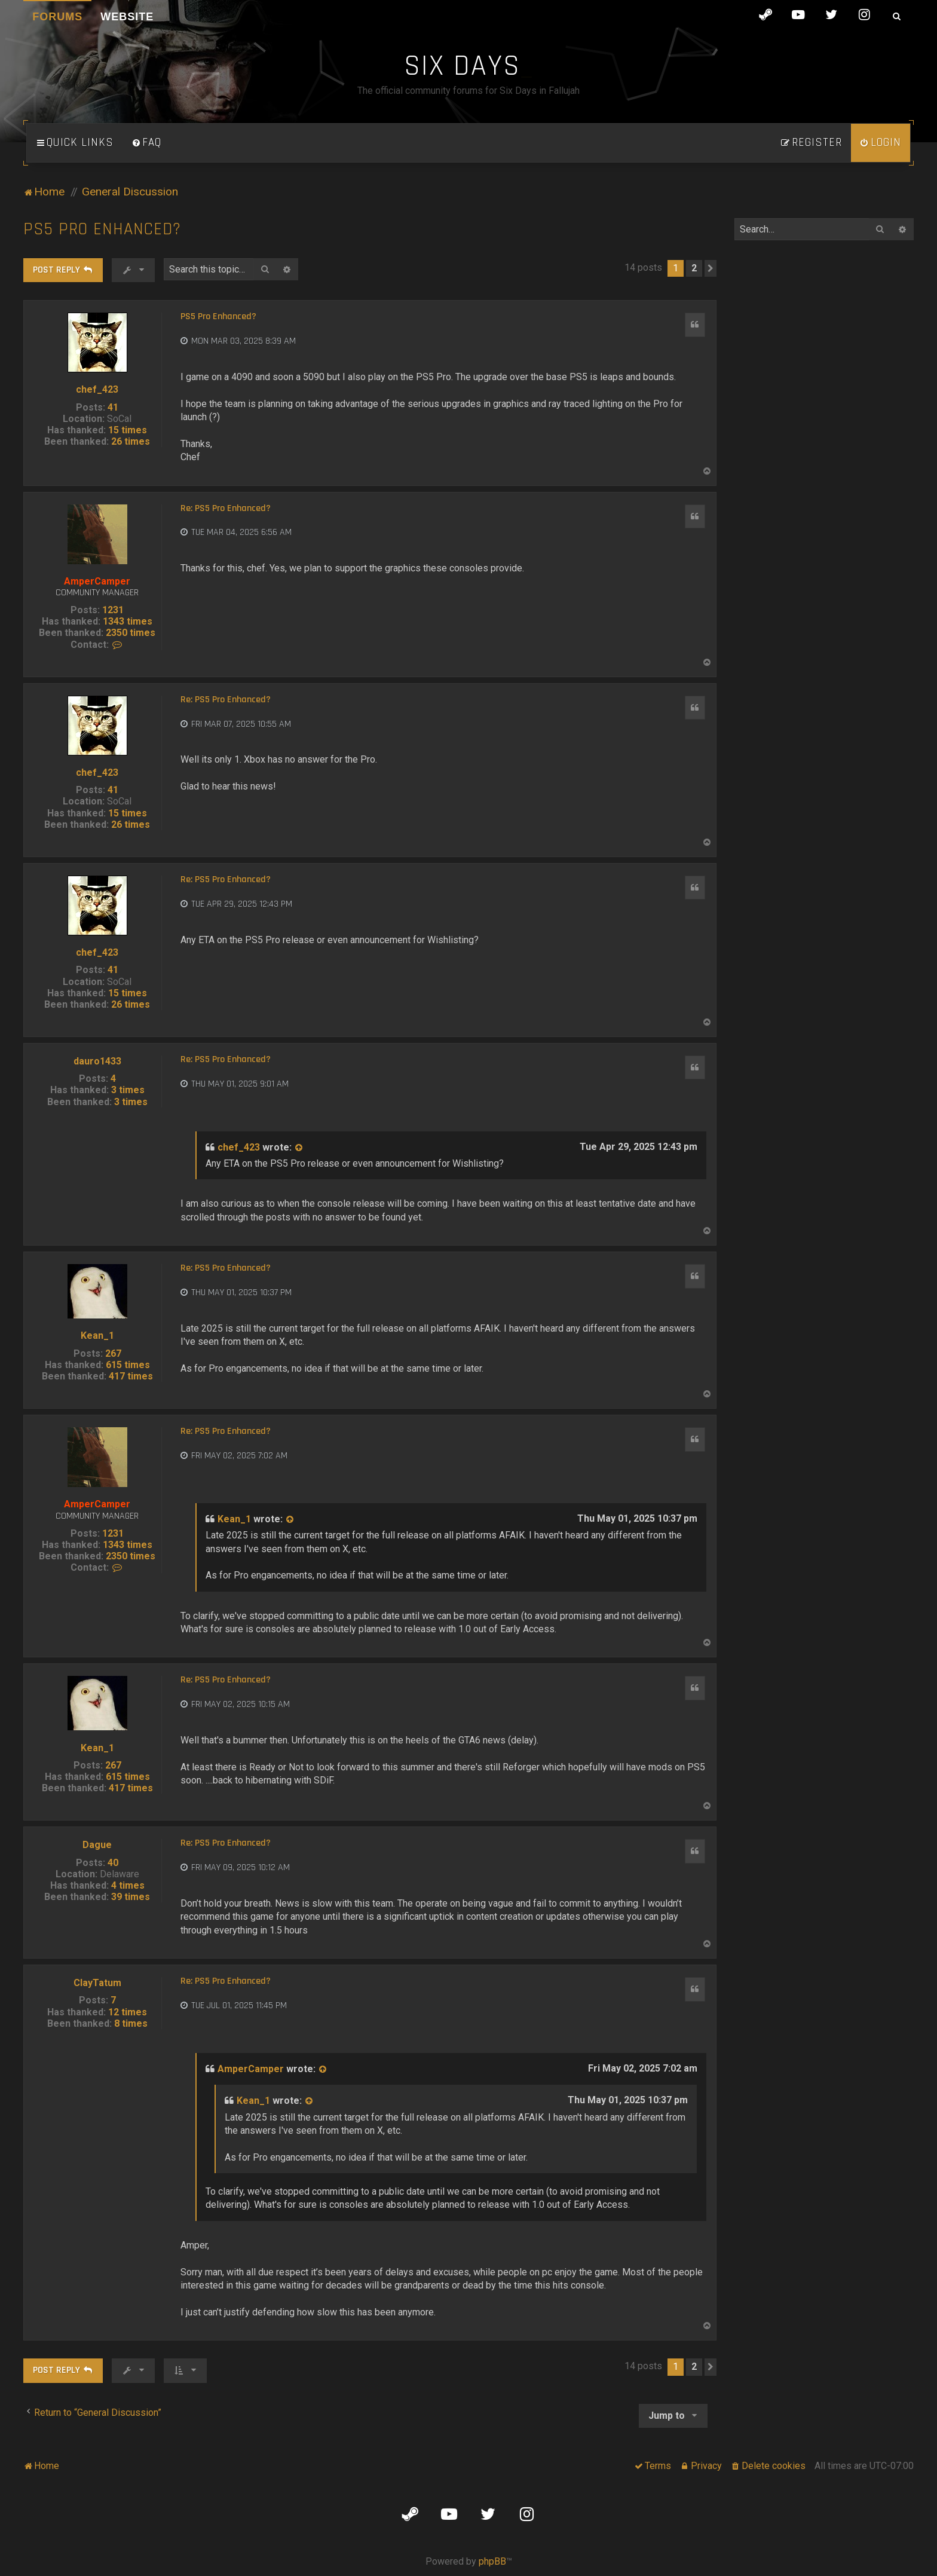 The width and height of the screenshot is (937, 2576). Describe the element at coordinates (97, 1844) in the screenshot. I see `Dague` at that location.